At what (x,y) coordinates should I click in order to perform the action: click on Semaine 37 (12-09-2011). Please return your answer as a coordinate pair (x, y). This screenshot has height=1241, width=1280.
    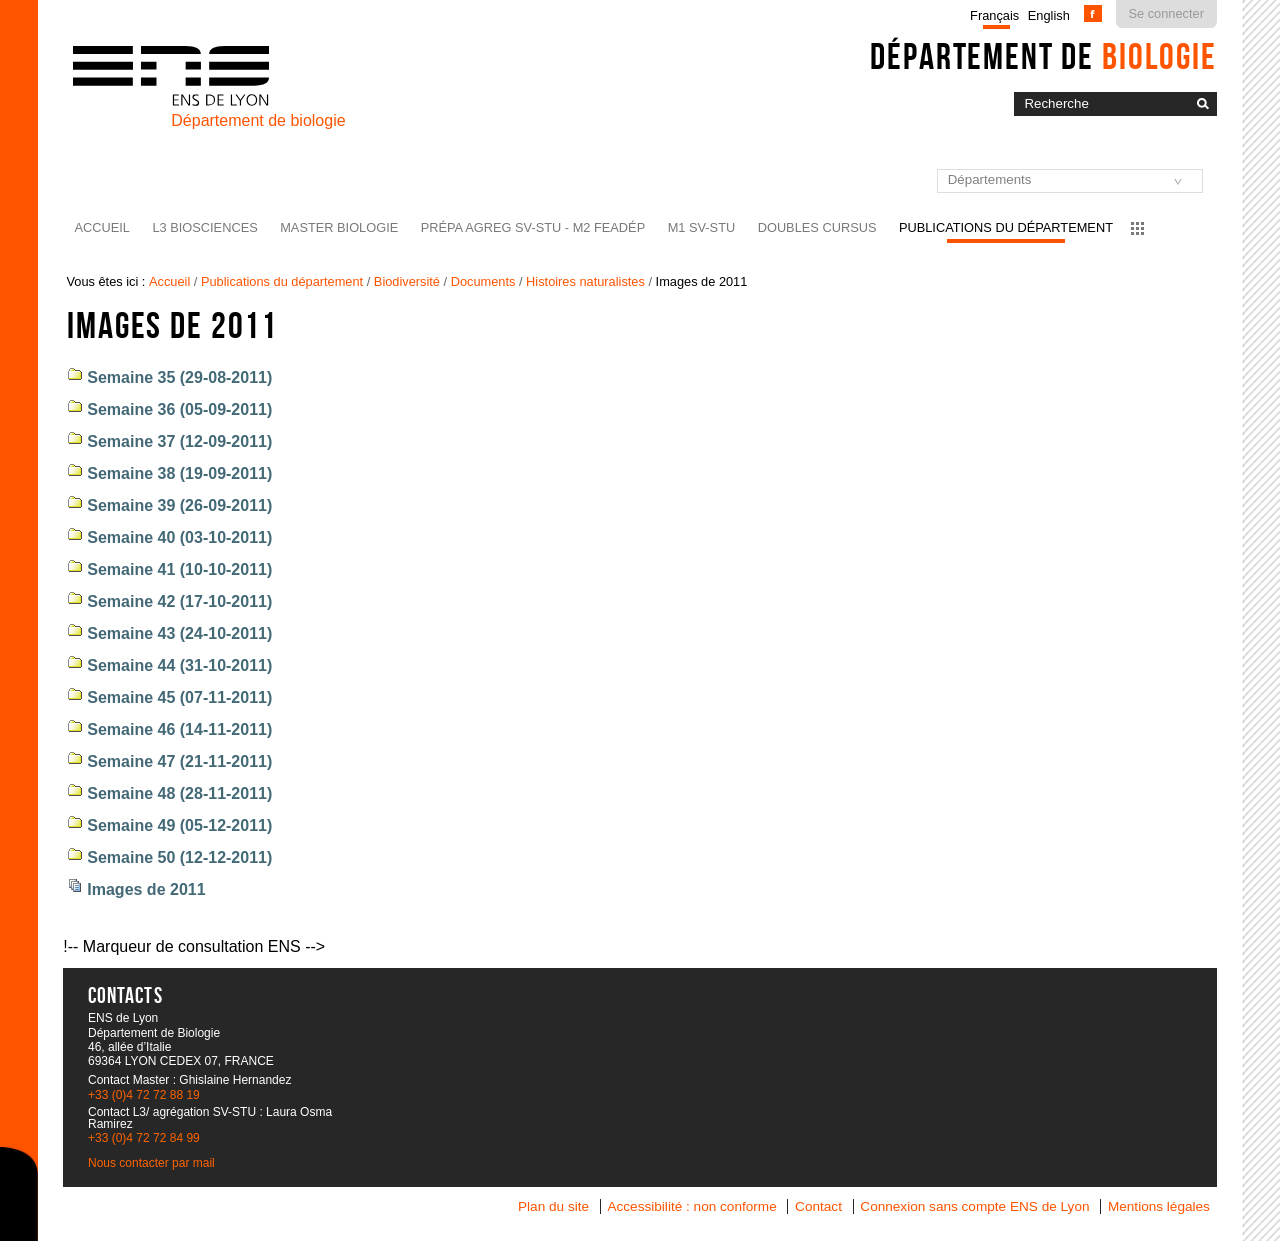
    Looking at the image, I should click on (179, 441).